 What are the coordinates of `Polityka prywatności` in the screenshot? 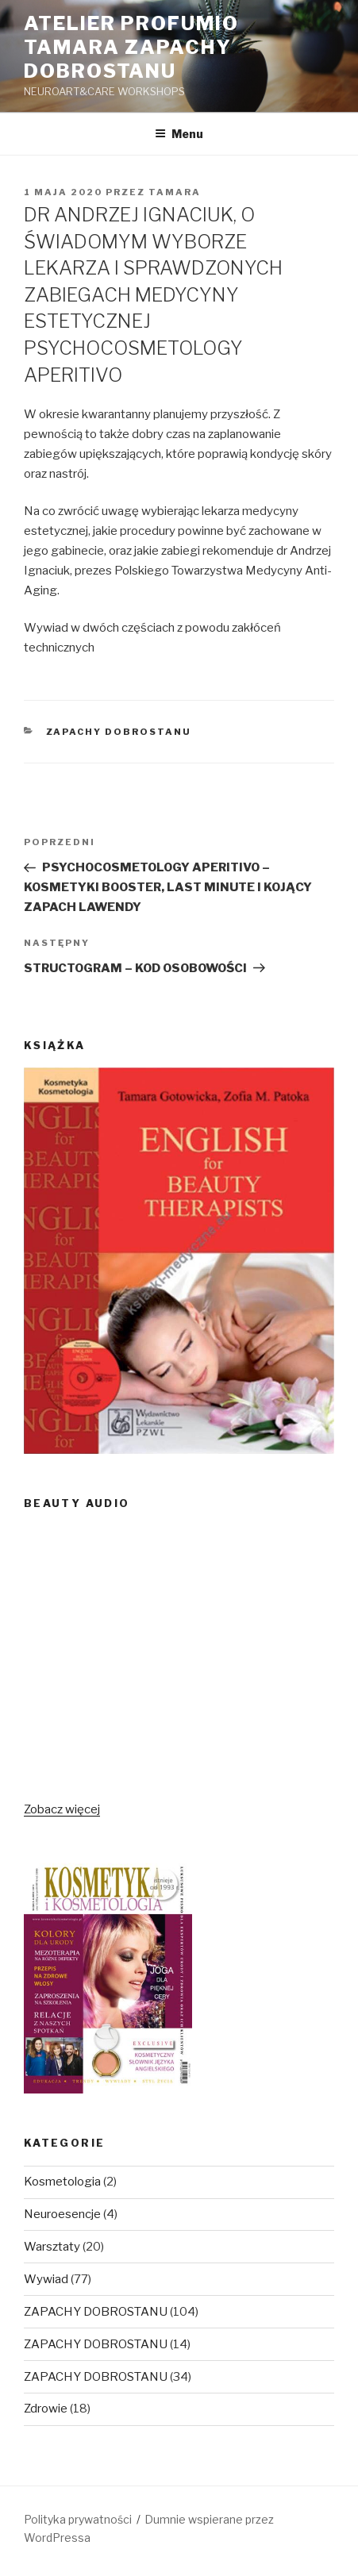 It's located at (78, 2519).